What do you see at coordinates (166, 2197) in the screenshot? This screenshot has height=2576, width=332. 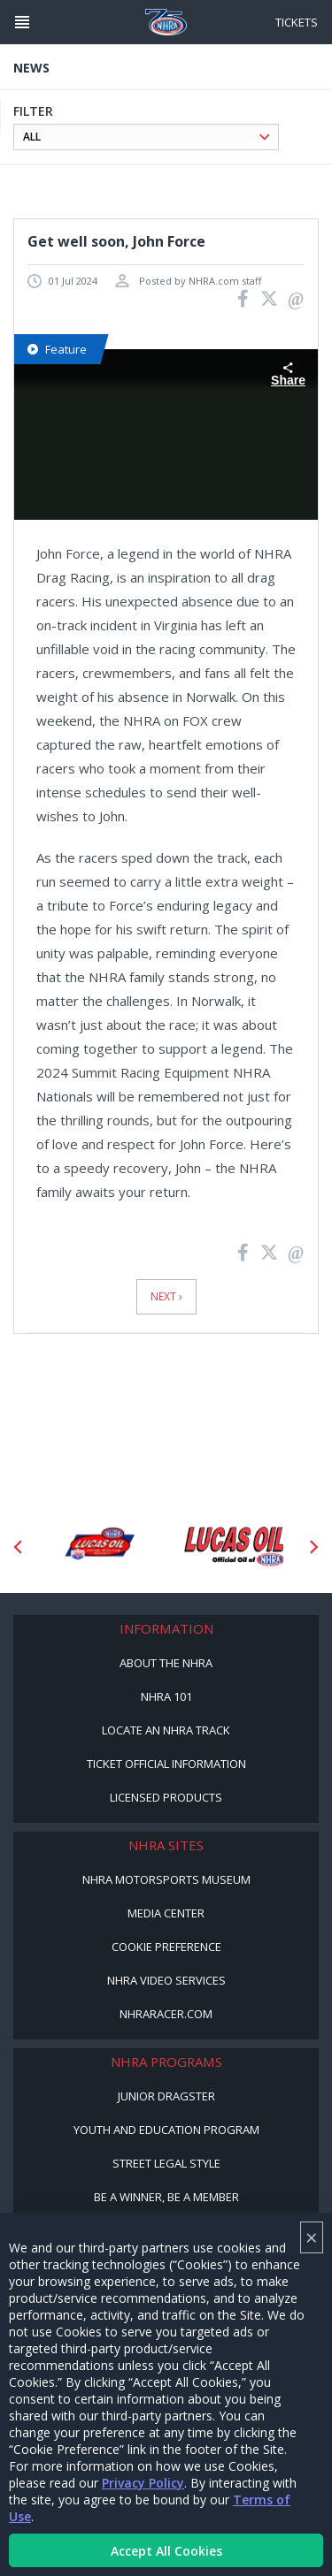 I see `Be a Winner, Be a Member` at bounding box center [166, 2197].